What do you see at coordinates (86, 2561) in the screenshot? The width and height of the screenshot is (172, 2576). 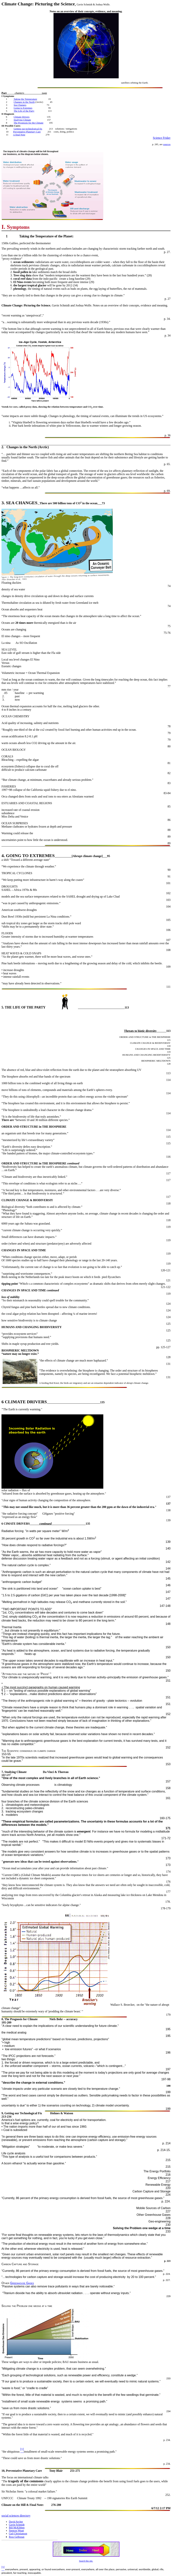 I see `Search this site.` at bounding box center [86, 2561].